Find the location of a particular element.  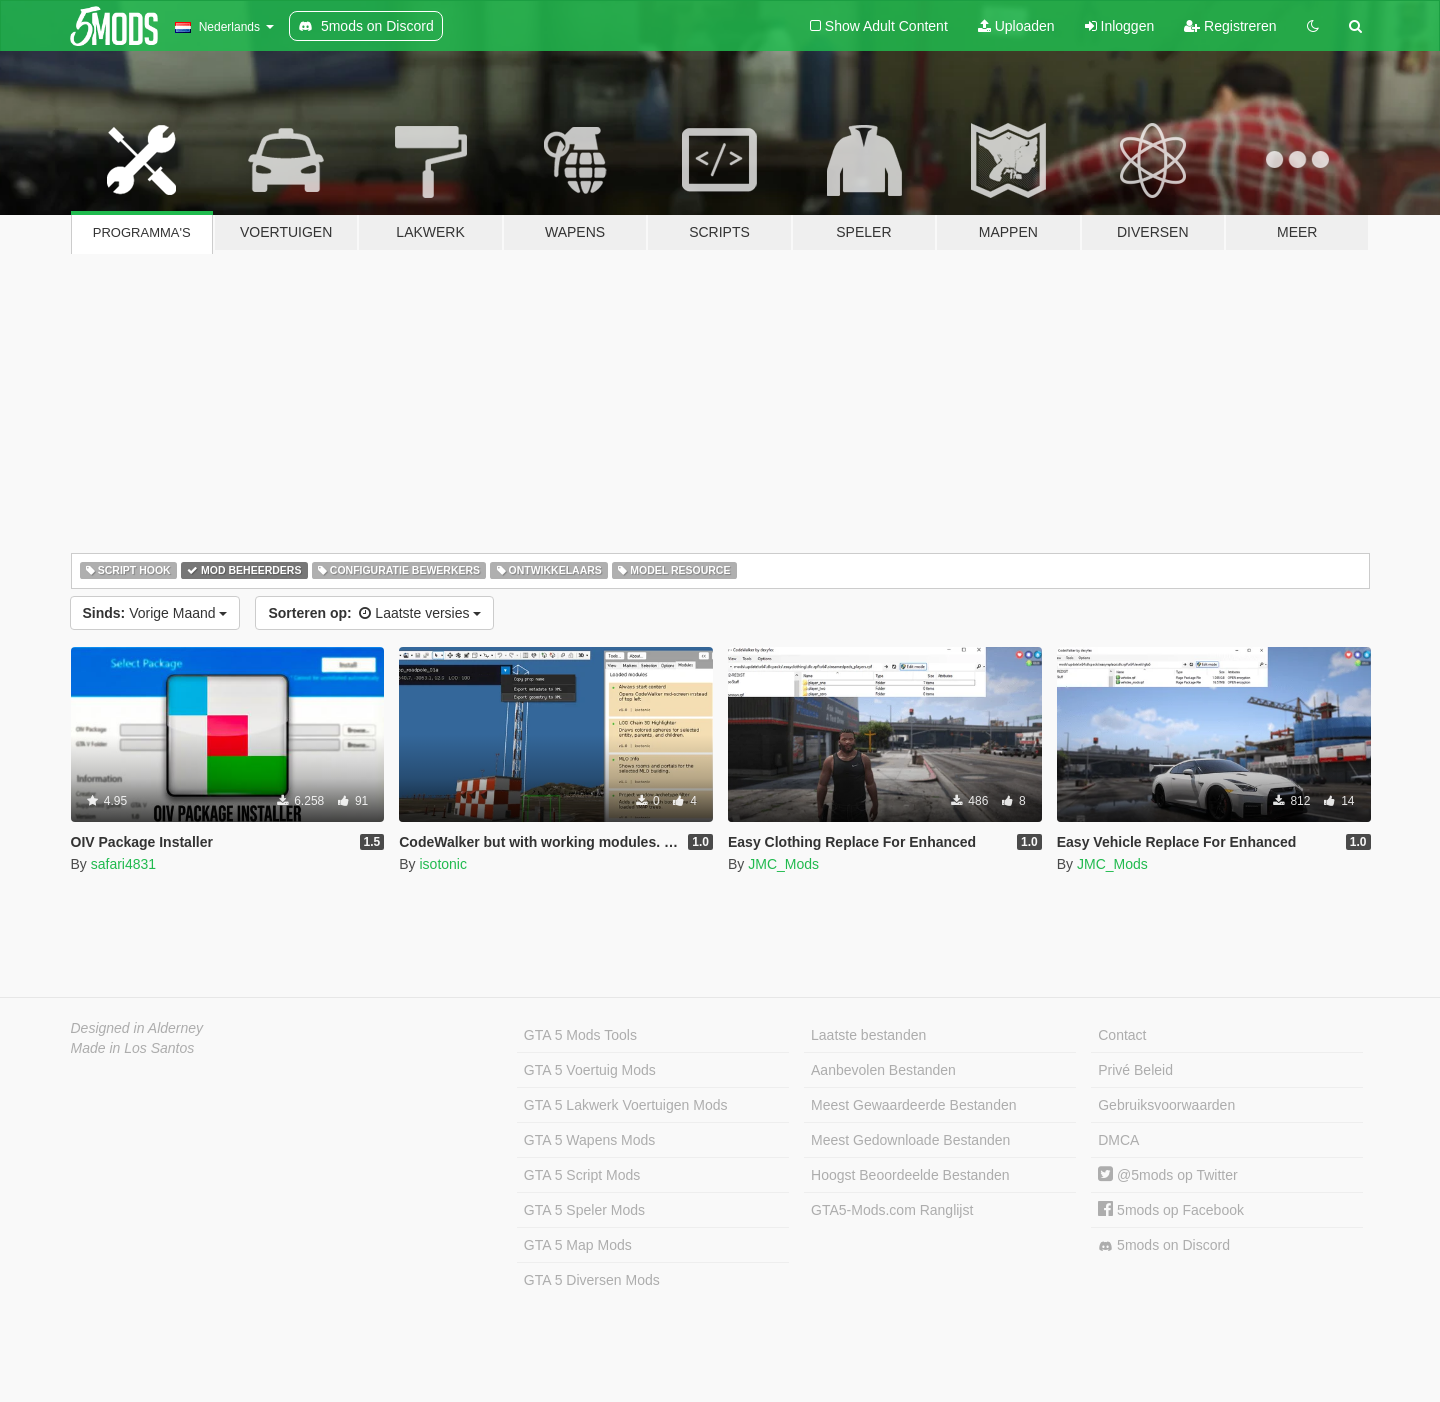

JMC_Mods is located at coordinates (783, 864).